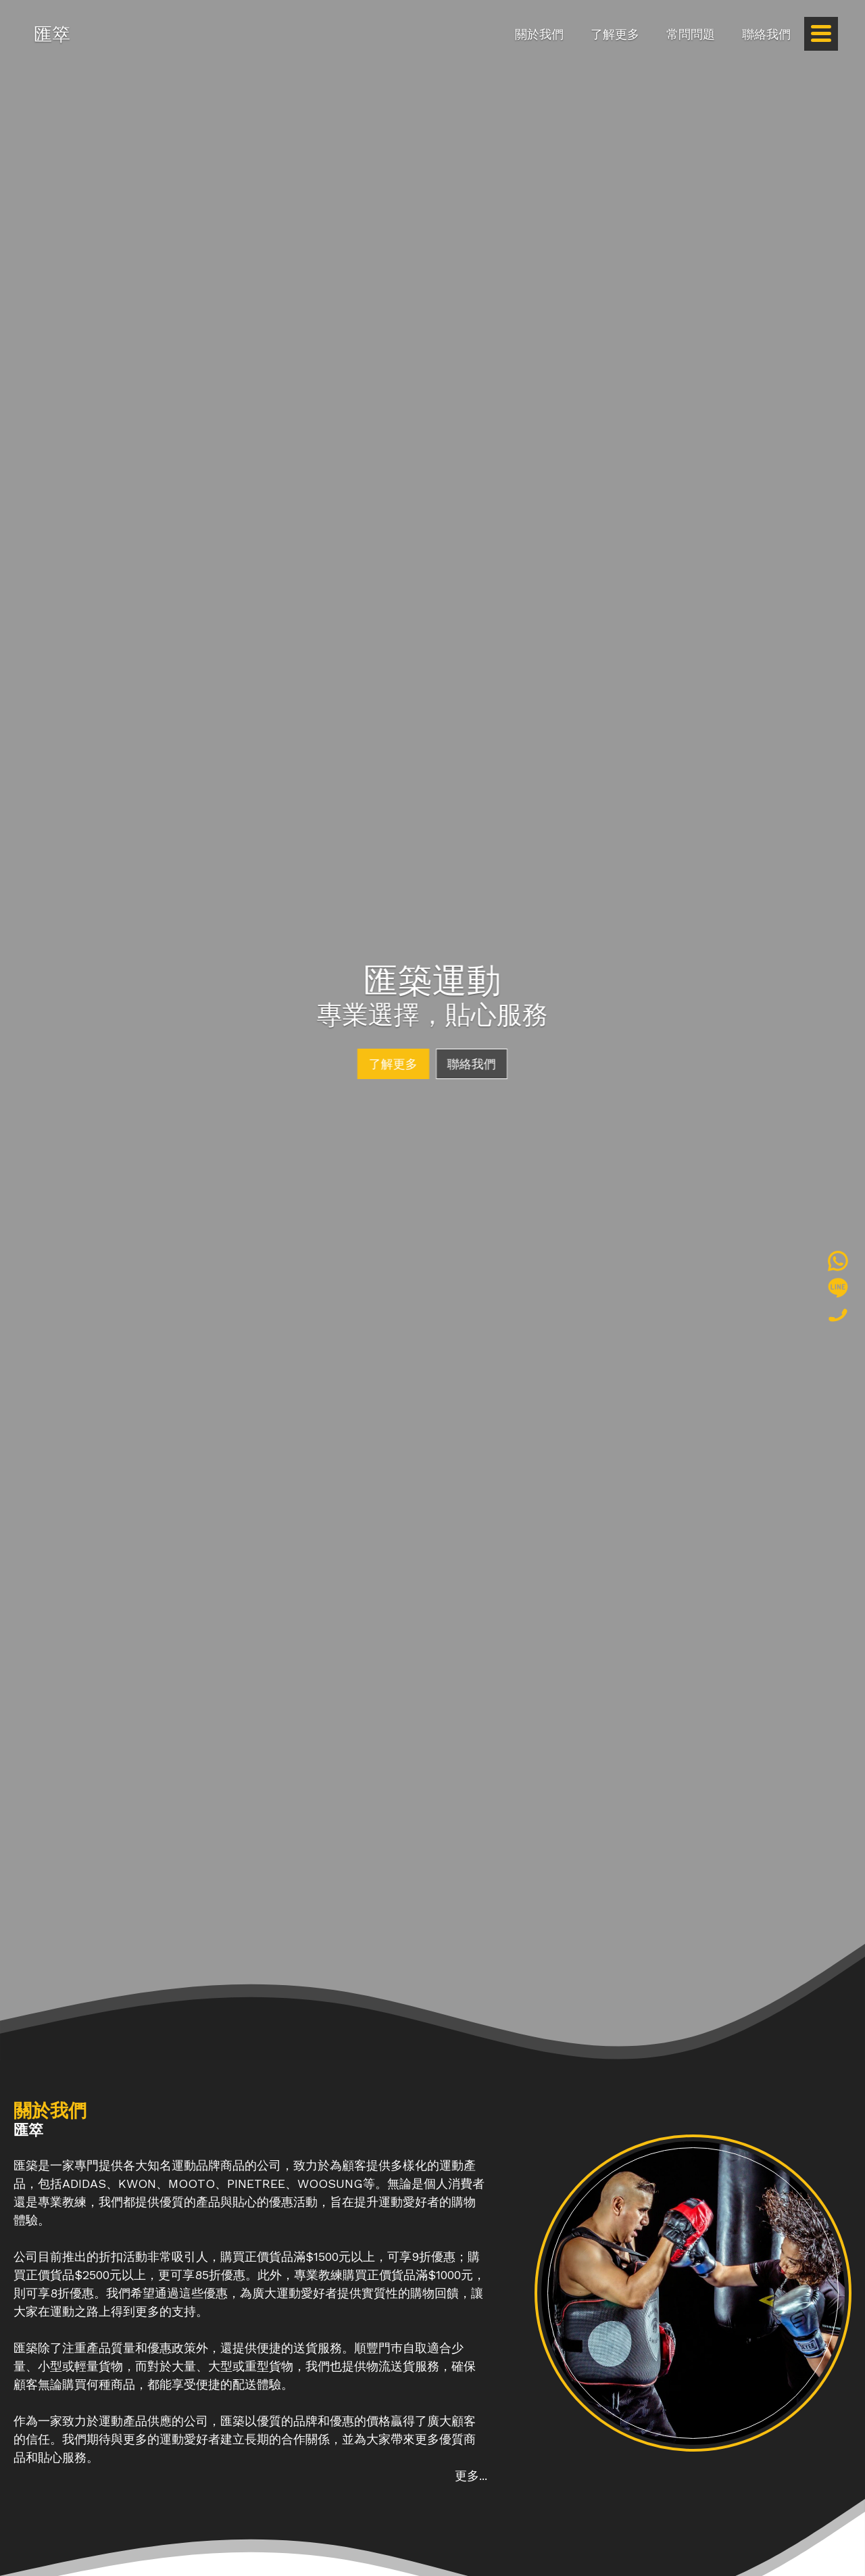 This screenshot has height=2576, width=865. What do you see at coordinates (539, 34) in the screenshot?
I see `關於我們` at bounding box center [539, 34].